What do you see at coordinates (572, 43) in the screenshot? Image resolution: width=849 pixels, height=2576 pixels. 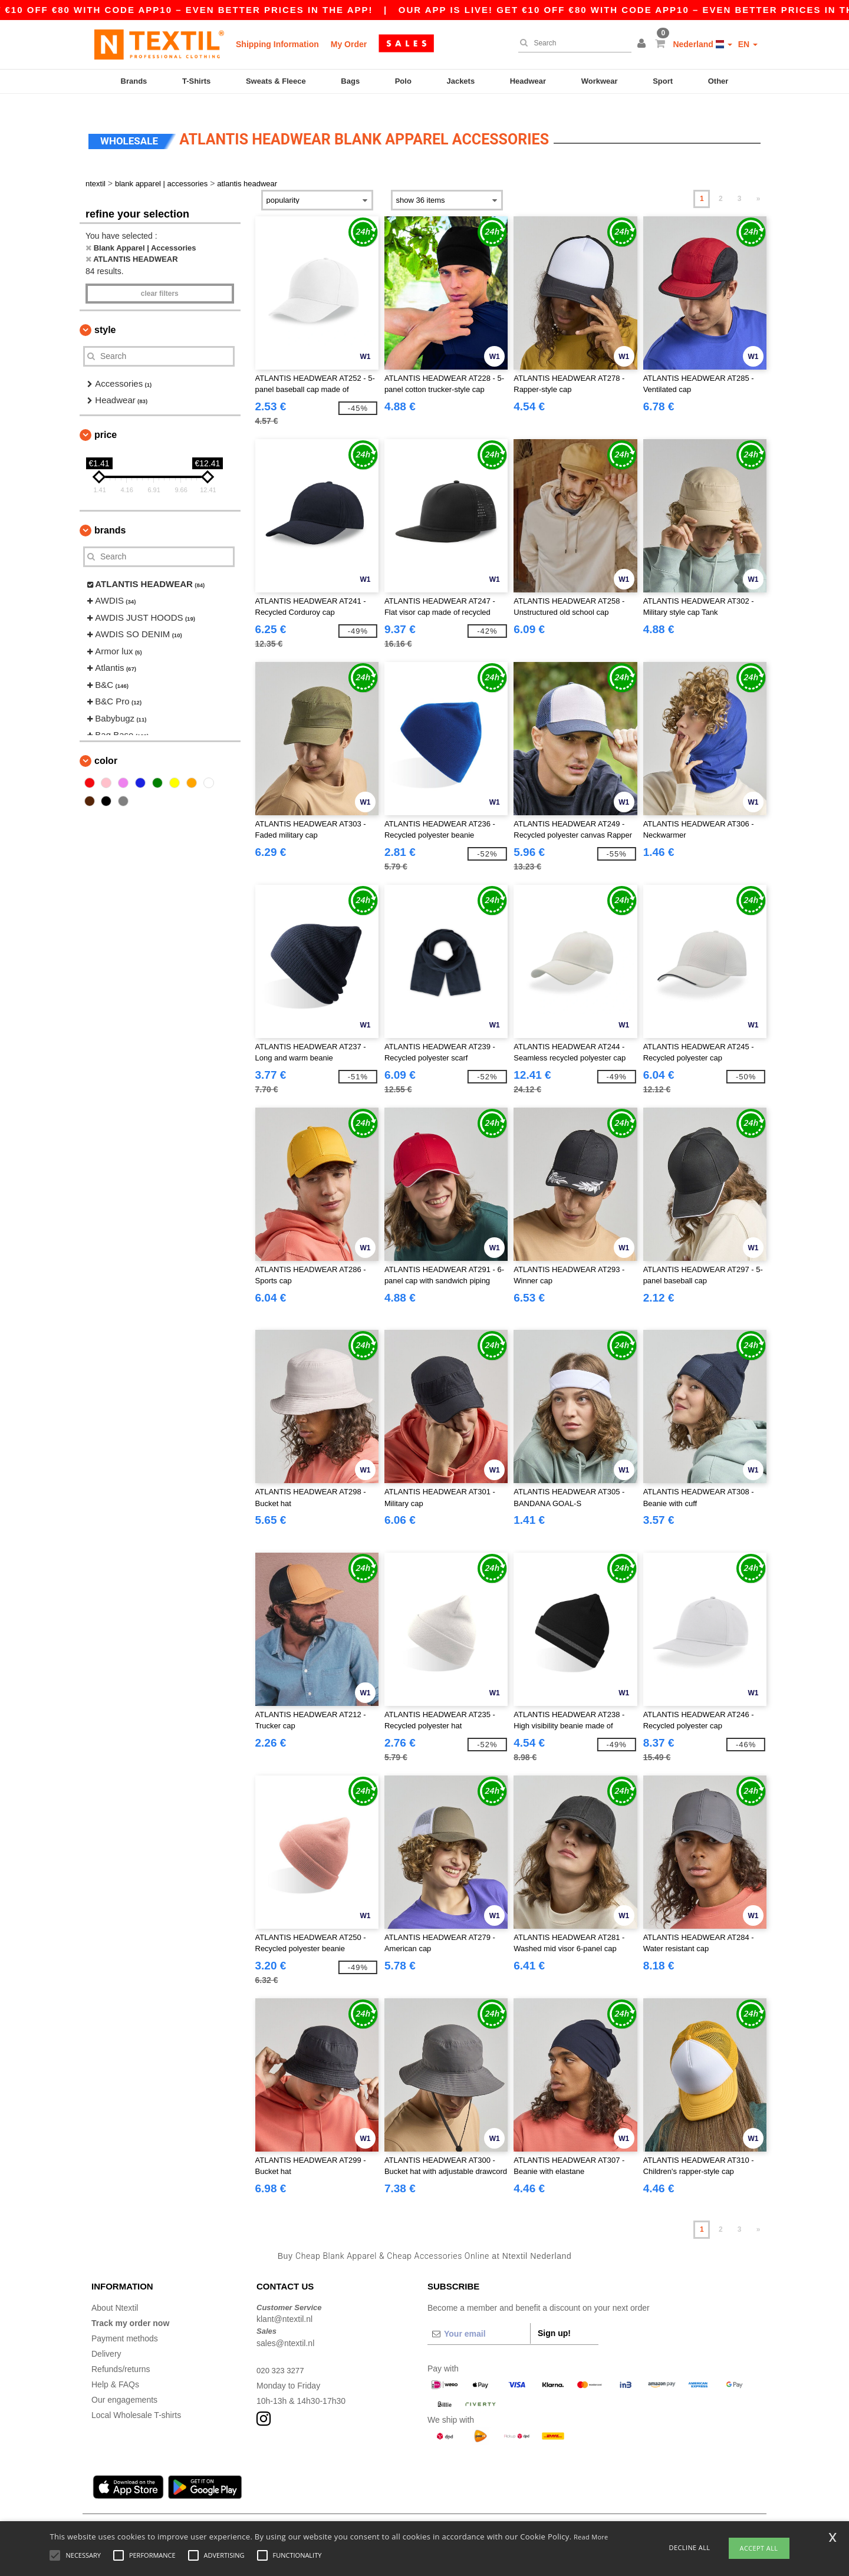 I see `[Search]` at bounding box center [572, 43].